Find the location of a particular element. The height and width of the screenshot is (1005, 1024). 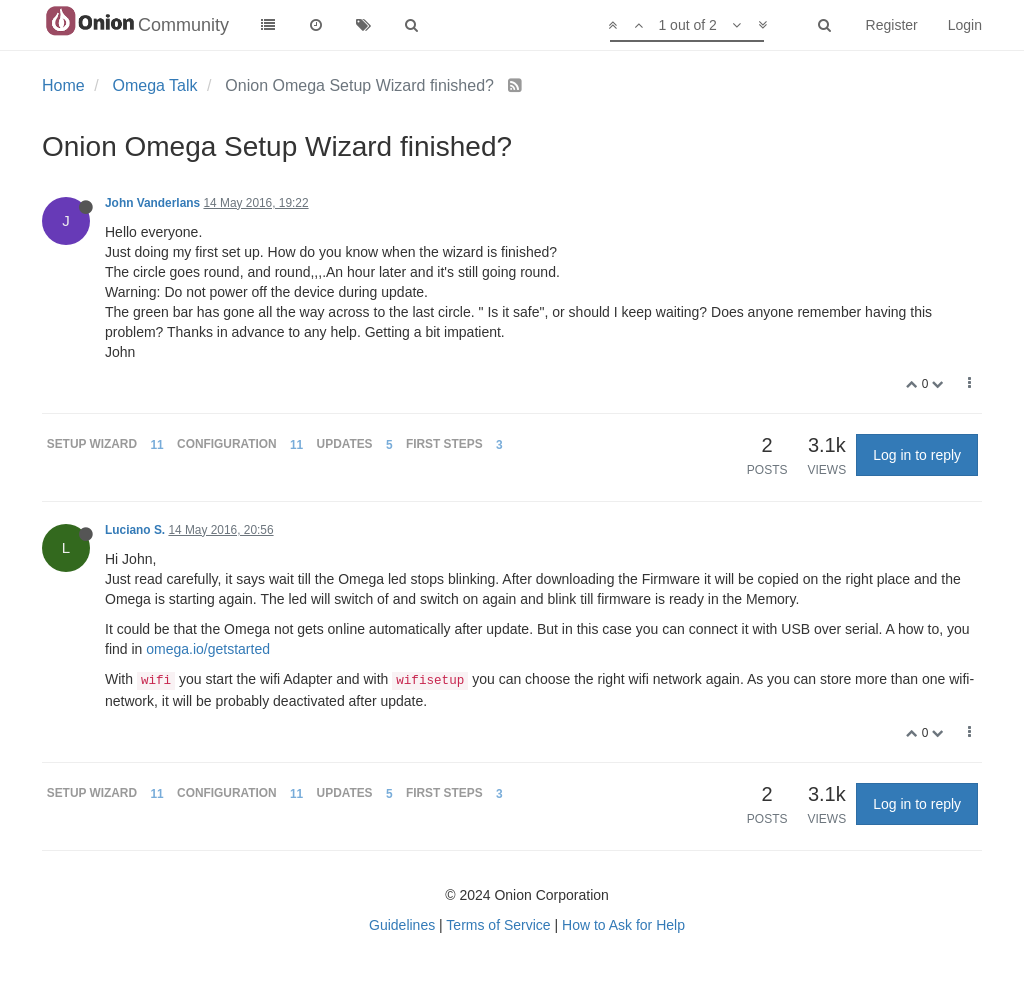

How to Ask for Help is located at coordinates (623, 925).